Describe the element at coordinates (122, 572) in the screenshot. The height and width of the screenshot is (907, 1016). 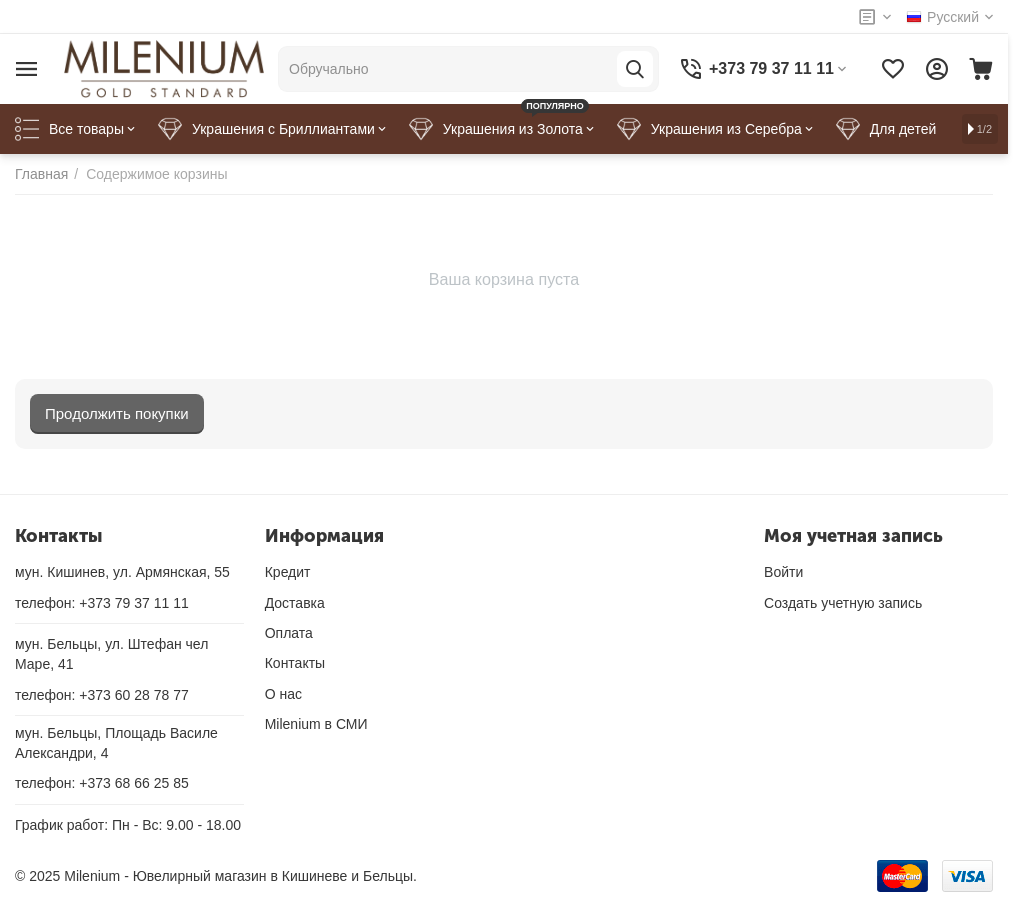
I see `мун. Кишинев, ул. Армянская, 55` at that location.